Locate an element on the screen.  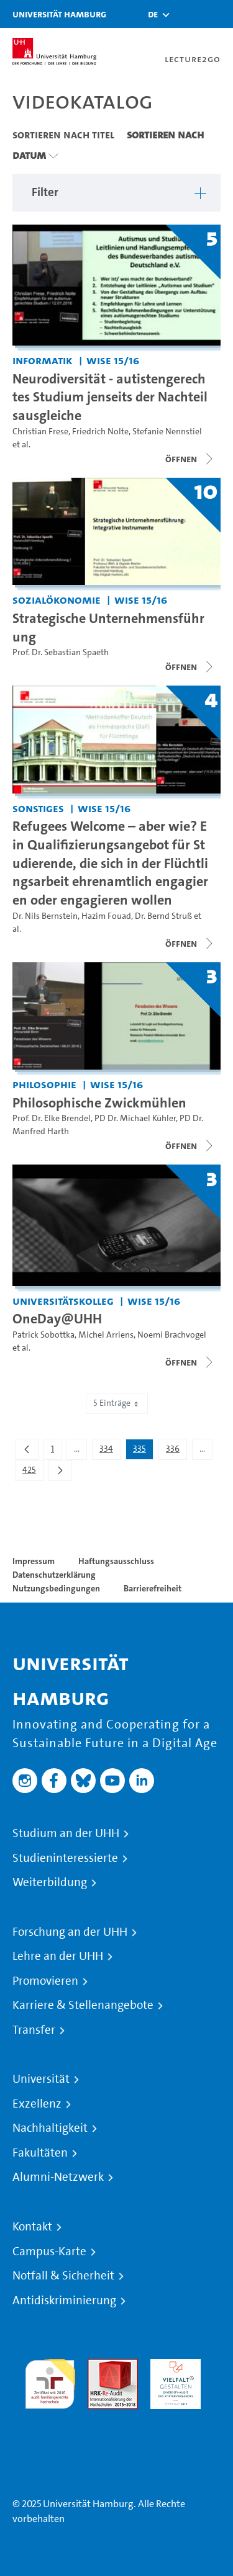
336 is located at coordinates (176, 1451).